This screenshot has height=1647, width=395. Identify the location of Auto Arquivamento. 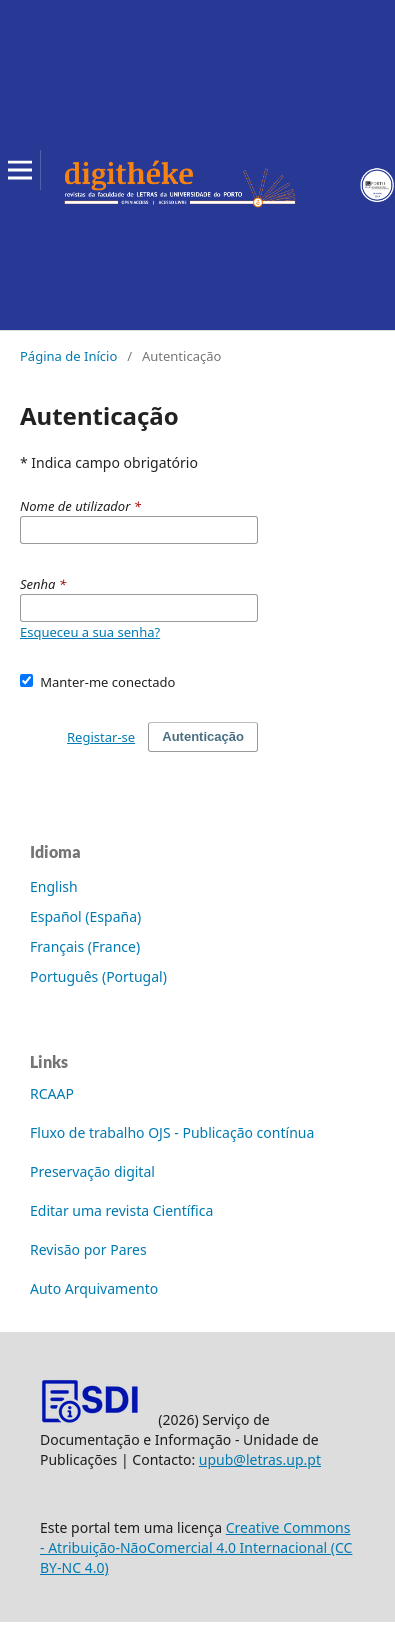
(94, 1288).